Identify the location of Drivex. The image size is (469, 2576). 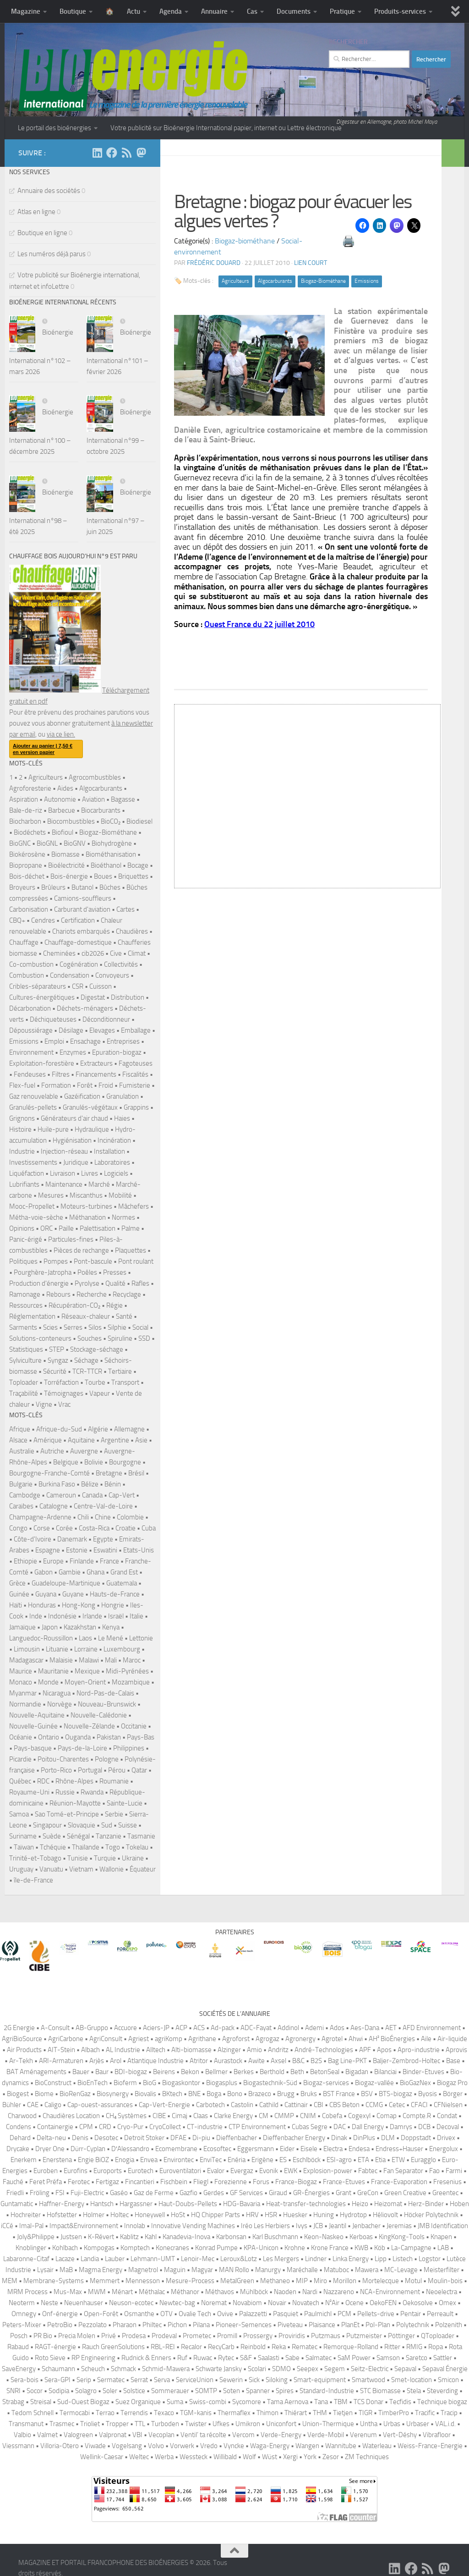
(446, 2138).